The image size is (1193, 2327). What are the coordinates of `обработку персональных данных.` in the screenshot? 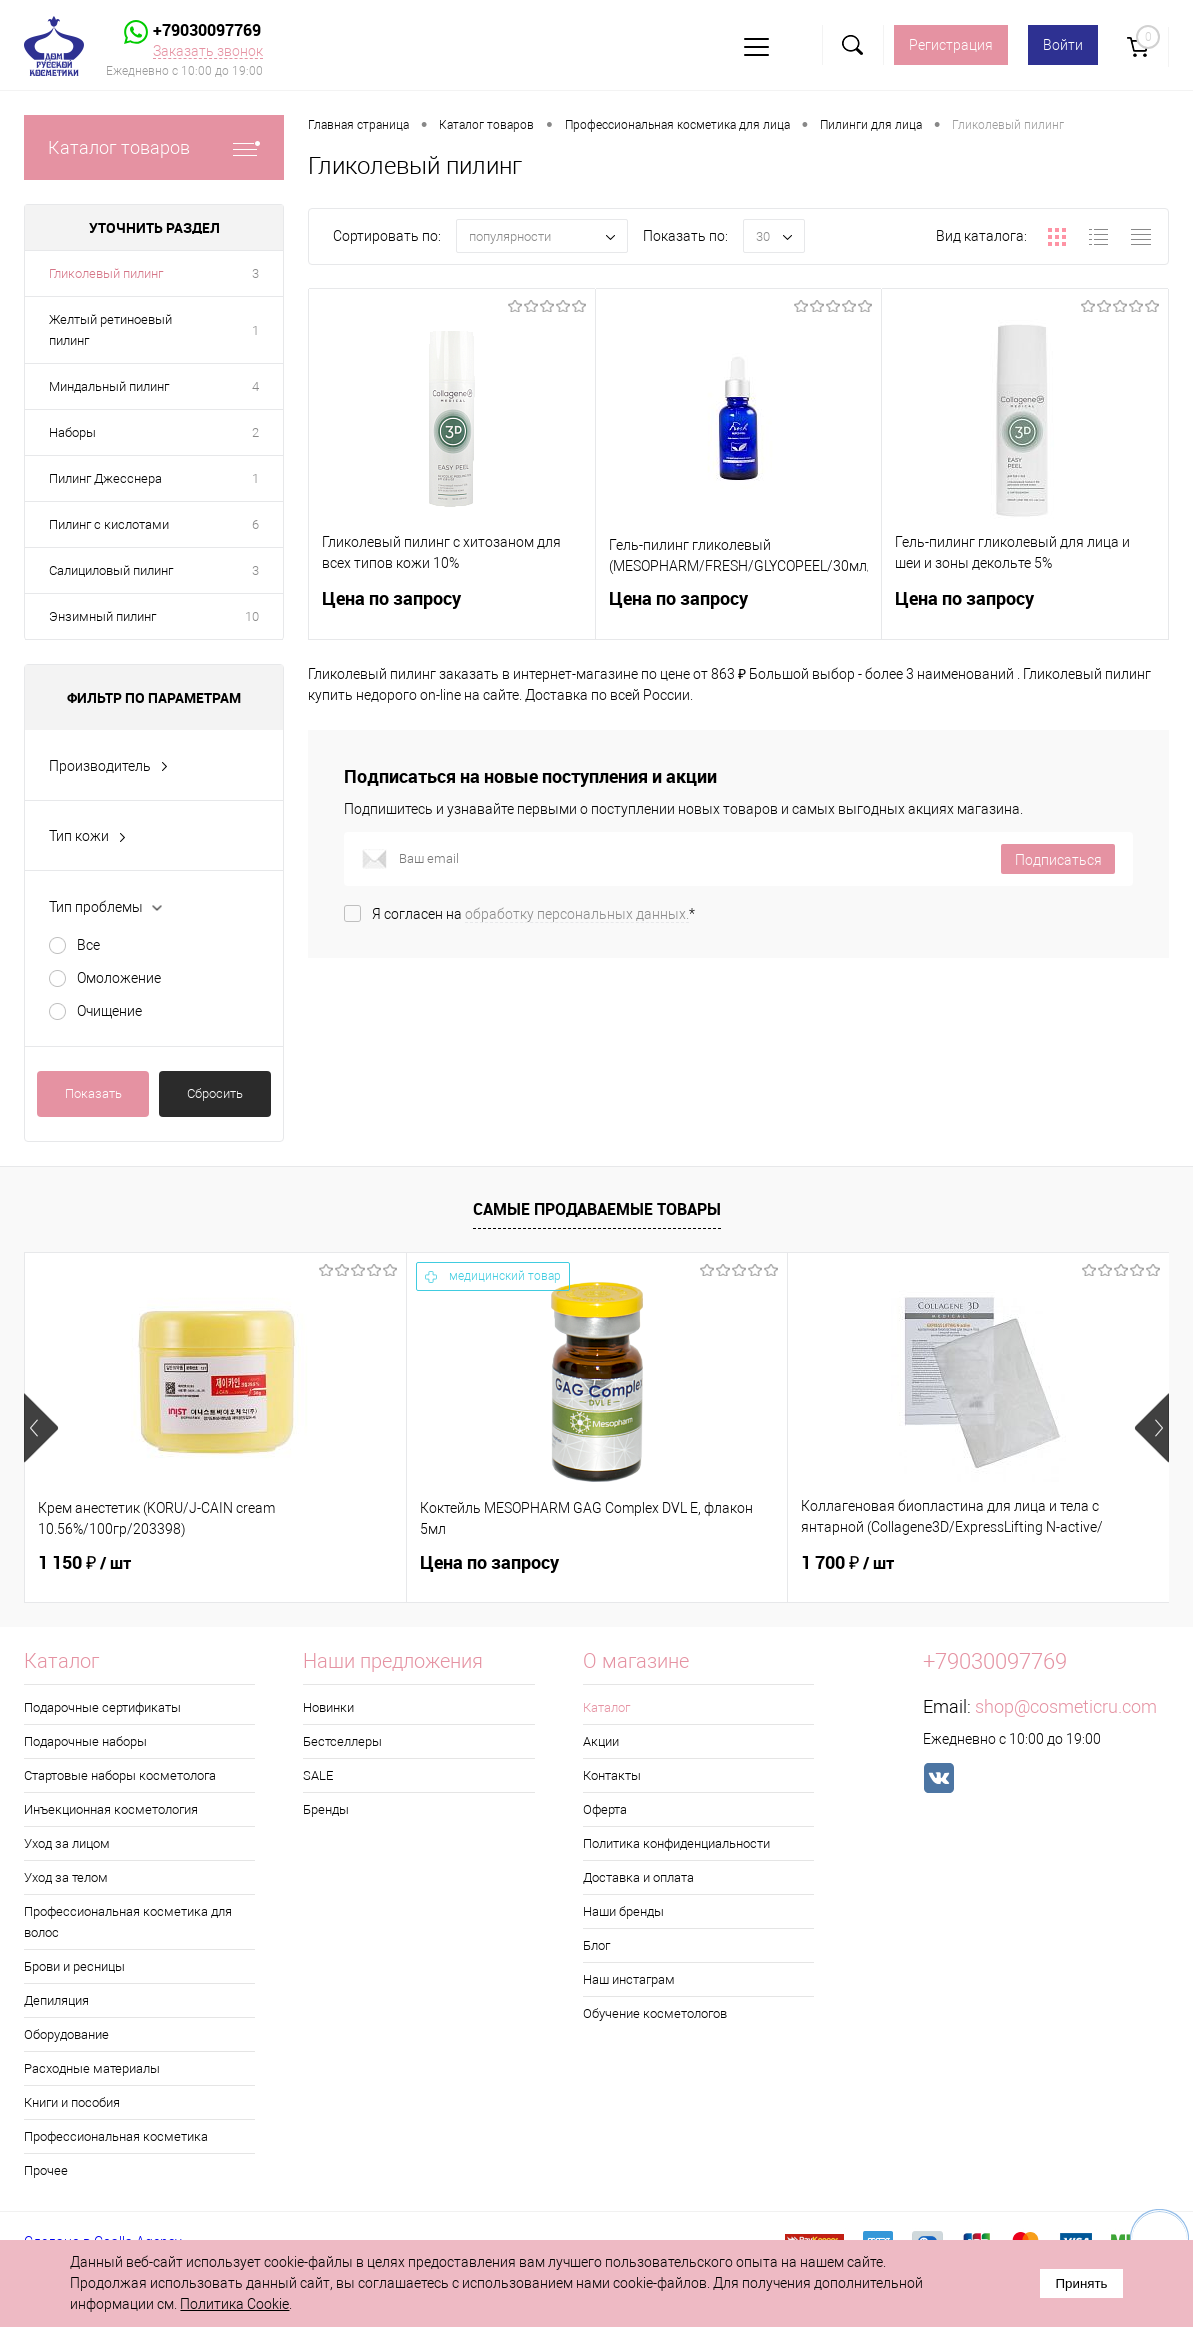 It's located at (577, 914).